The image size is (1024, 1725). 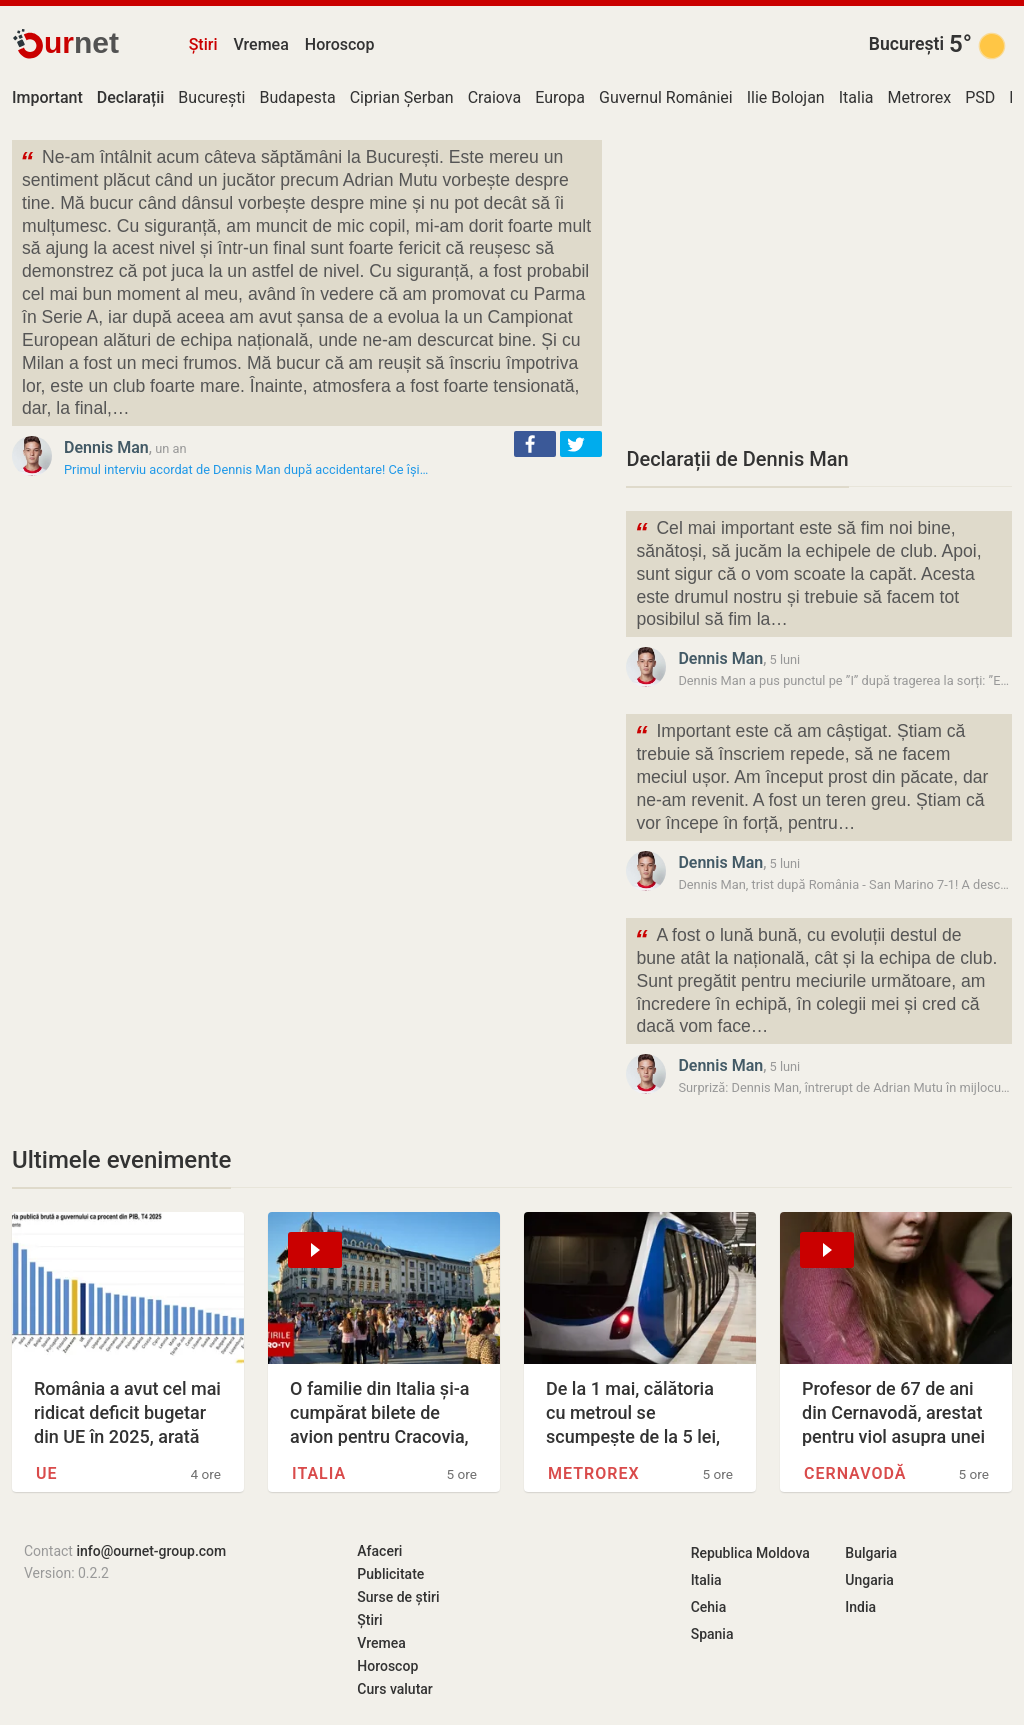 What do you see at coordinates (860, 1607) in the screenshot?
I see `India` at bounding box center [860, 1607].